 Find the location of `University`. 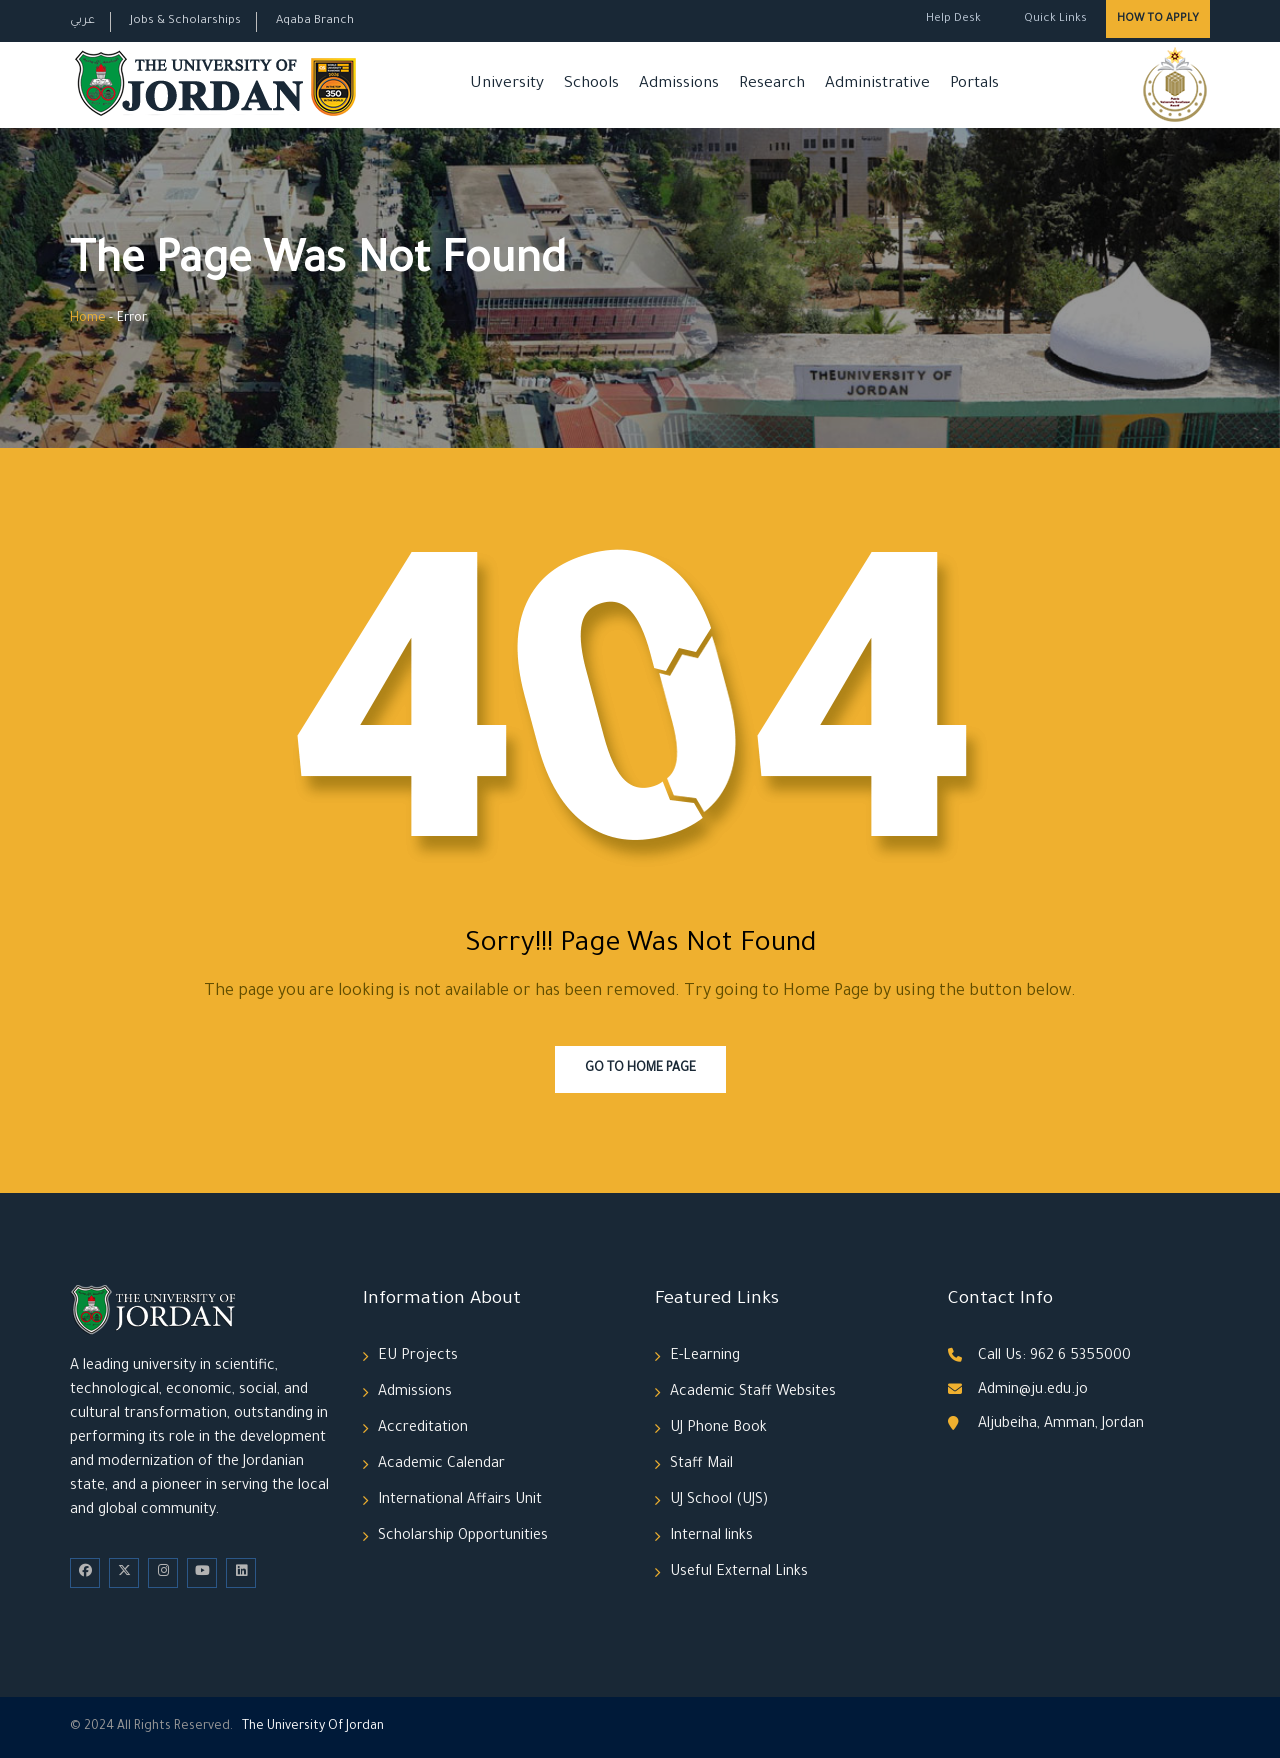

University is located at coordinates (507, 84).